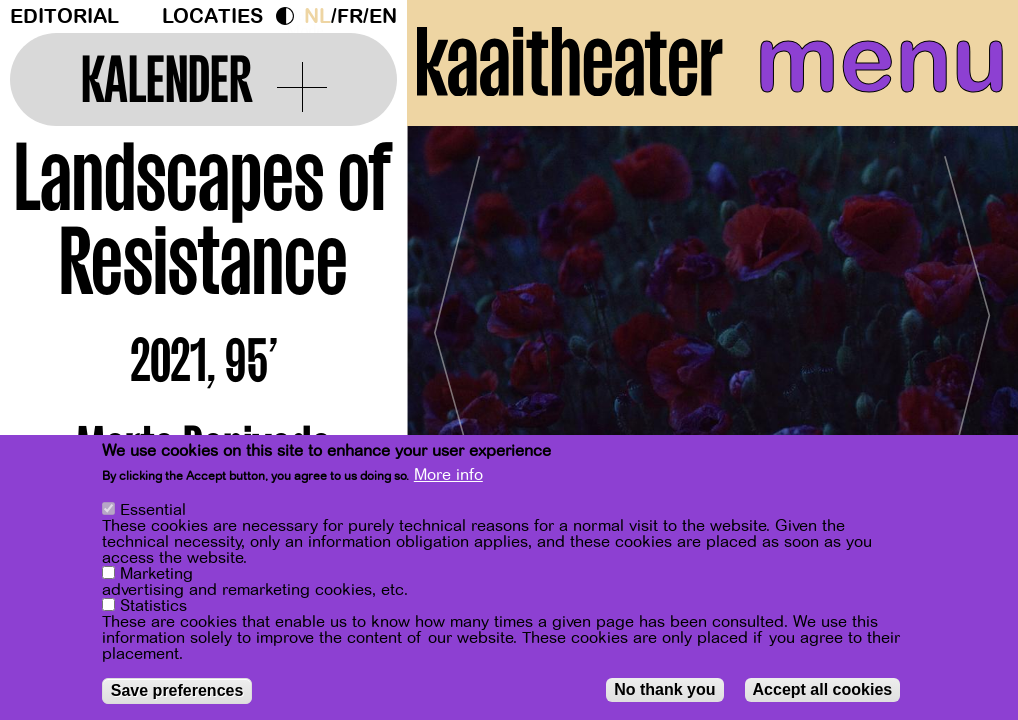  I want to click on Accept all cookies, so click(823, 689).